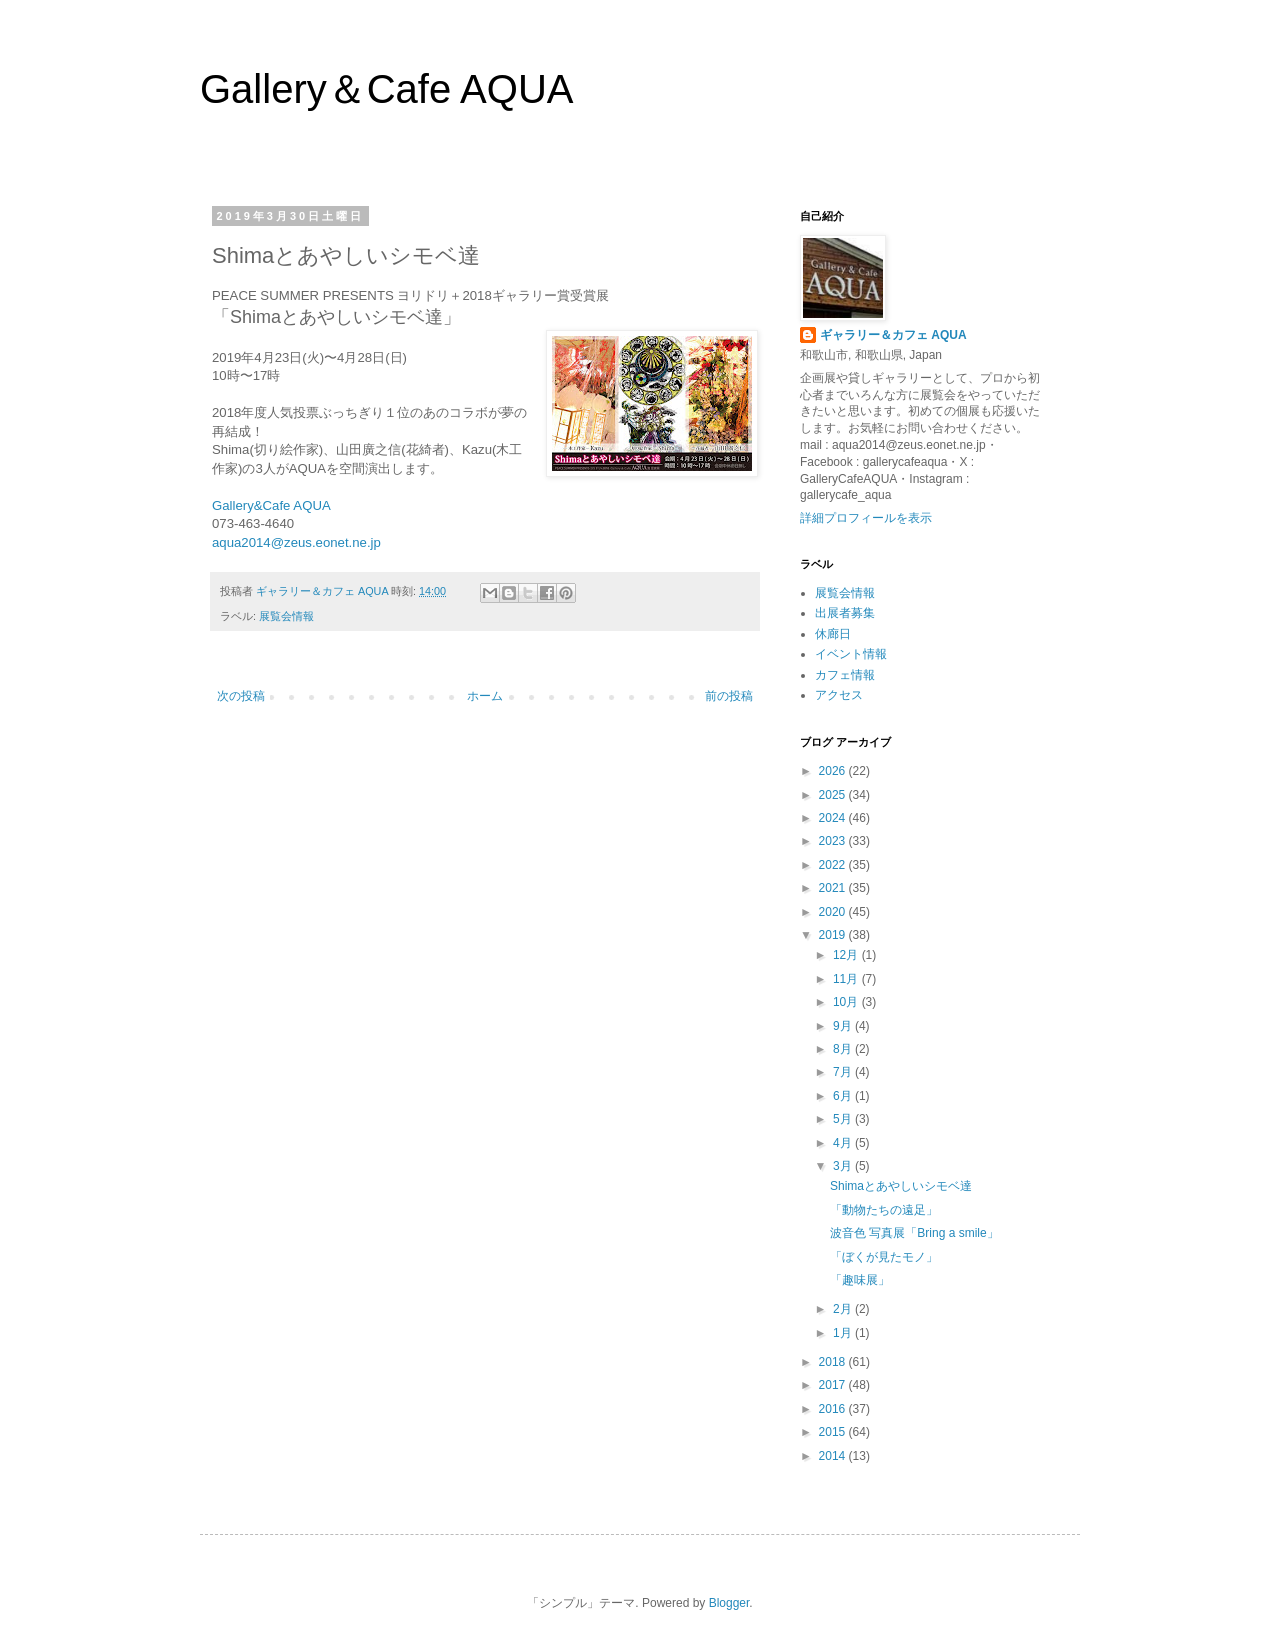 The width and height of the screenshot is (1280, 1651). I want to click on 前の投稿, so click(729, 696).